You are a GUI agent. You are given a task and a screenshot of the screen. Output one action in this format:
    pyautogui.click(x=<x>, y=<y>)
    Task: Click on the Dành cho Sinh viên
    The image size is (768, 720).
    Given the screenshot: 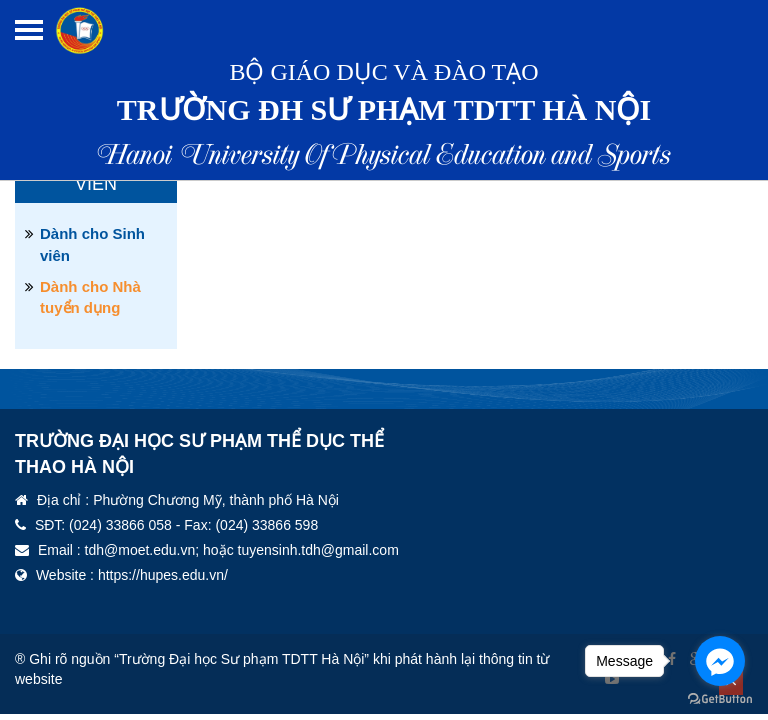 What is the action you would take?
    pyautogui.click(x=92, y=244)
    